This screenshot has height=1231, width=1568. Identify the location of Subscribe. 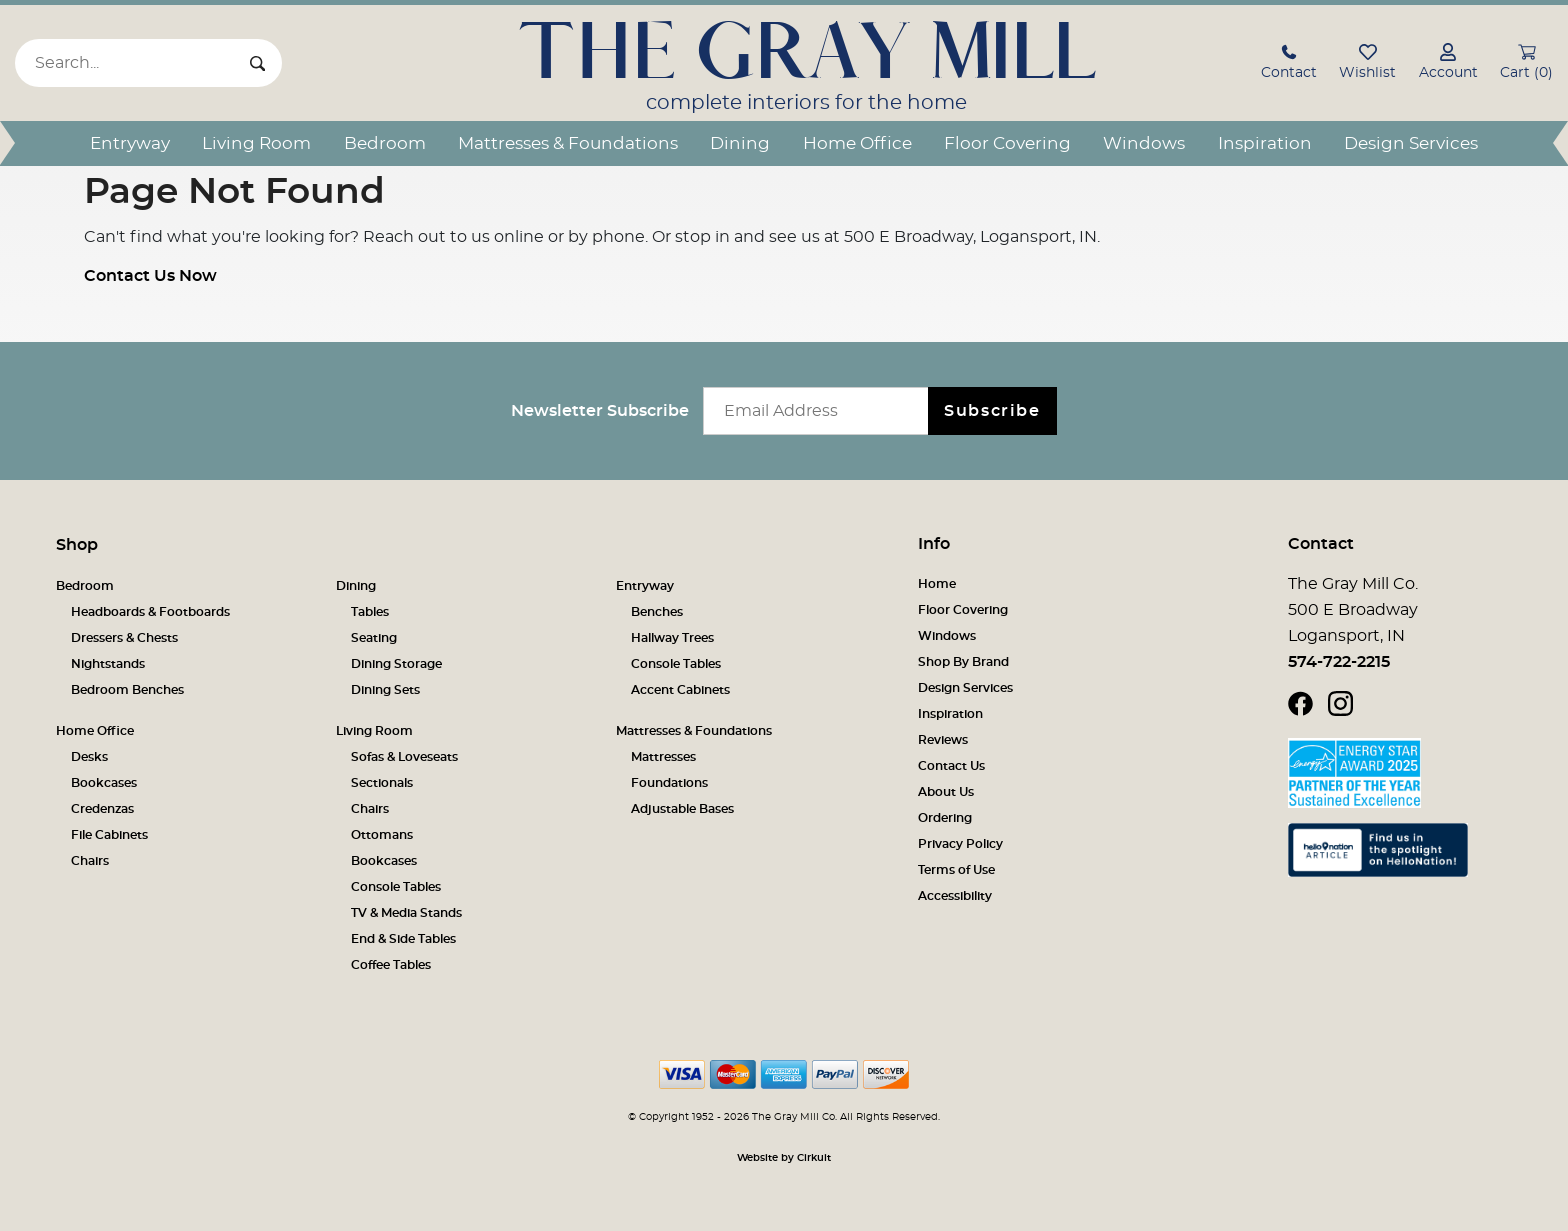
(992, 411).